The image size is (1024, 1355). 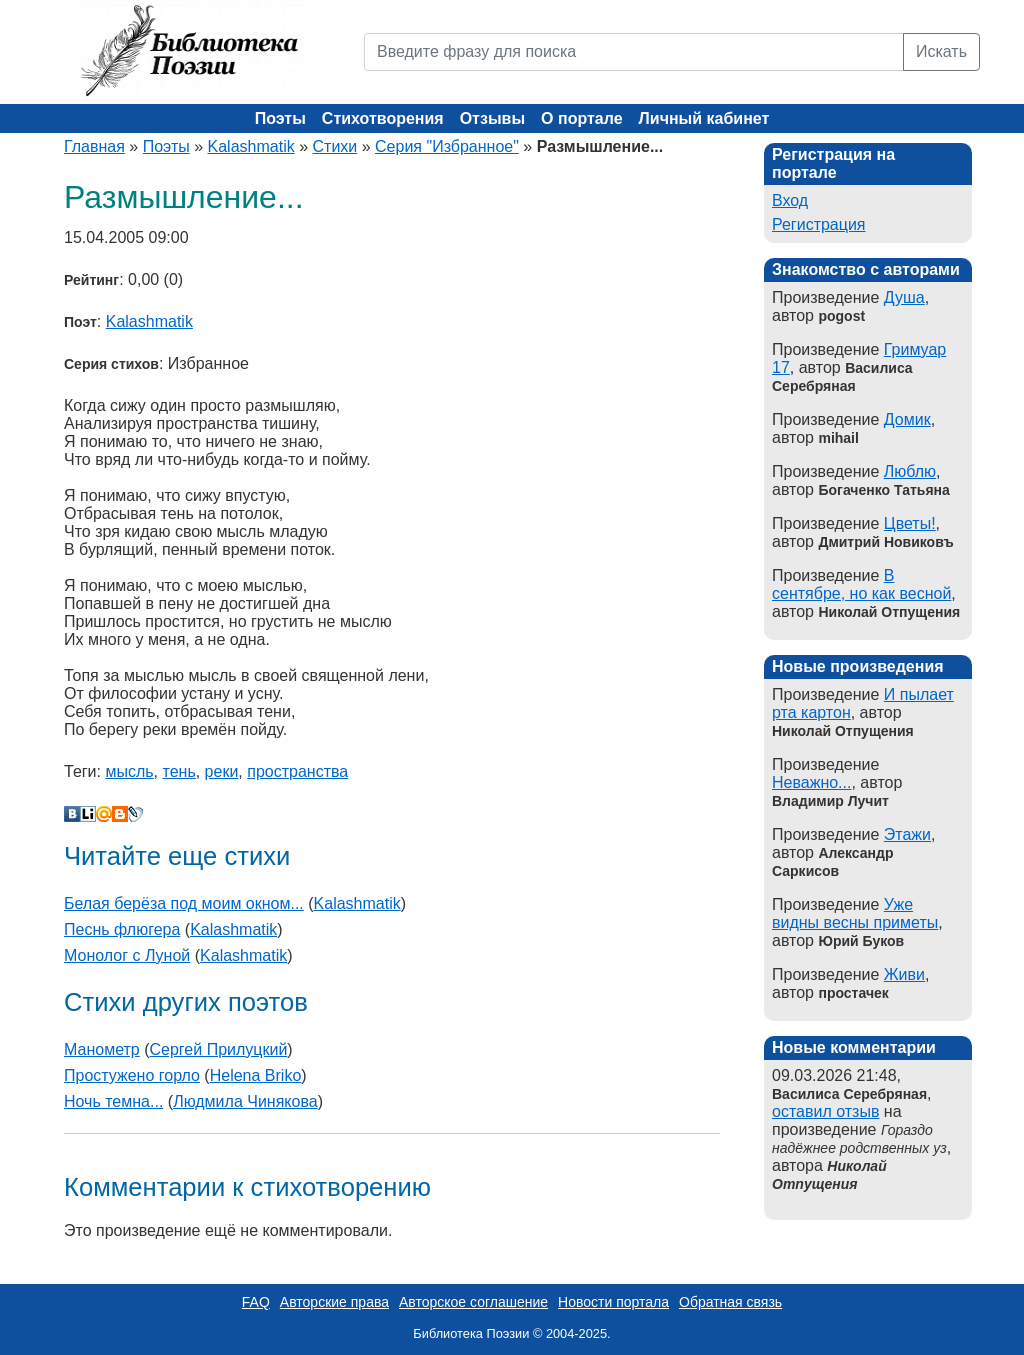 I want to click on Поэты, so click(x=280, y=118).